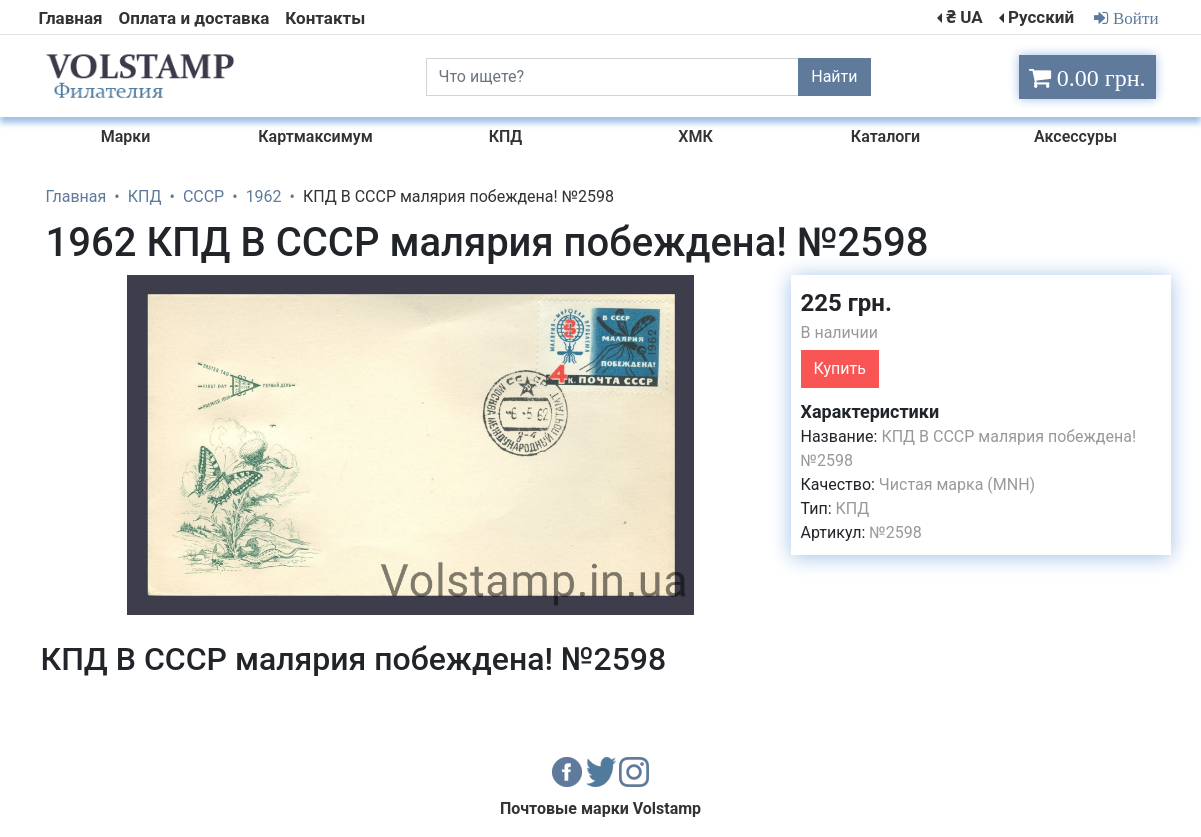 This screenshot has width=1201, height=837. What do you see at coordinates (1041, 17) in the screenshot?
I see `Русский` at bounding box center [1041, 17].